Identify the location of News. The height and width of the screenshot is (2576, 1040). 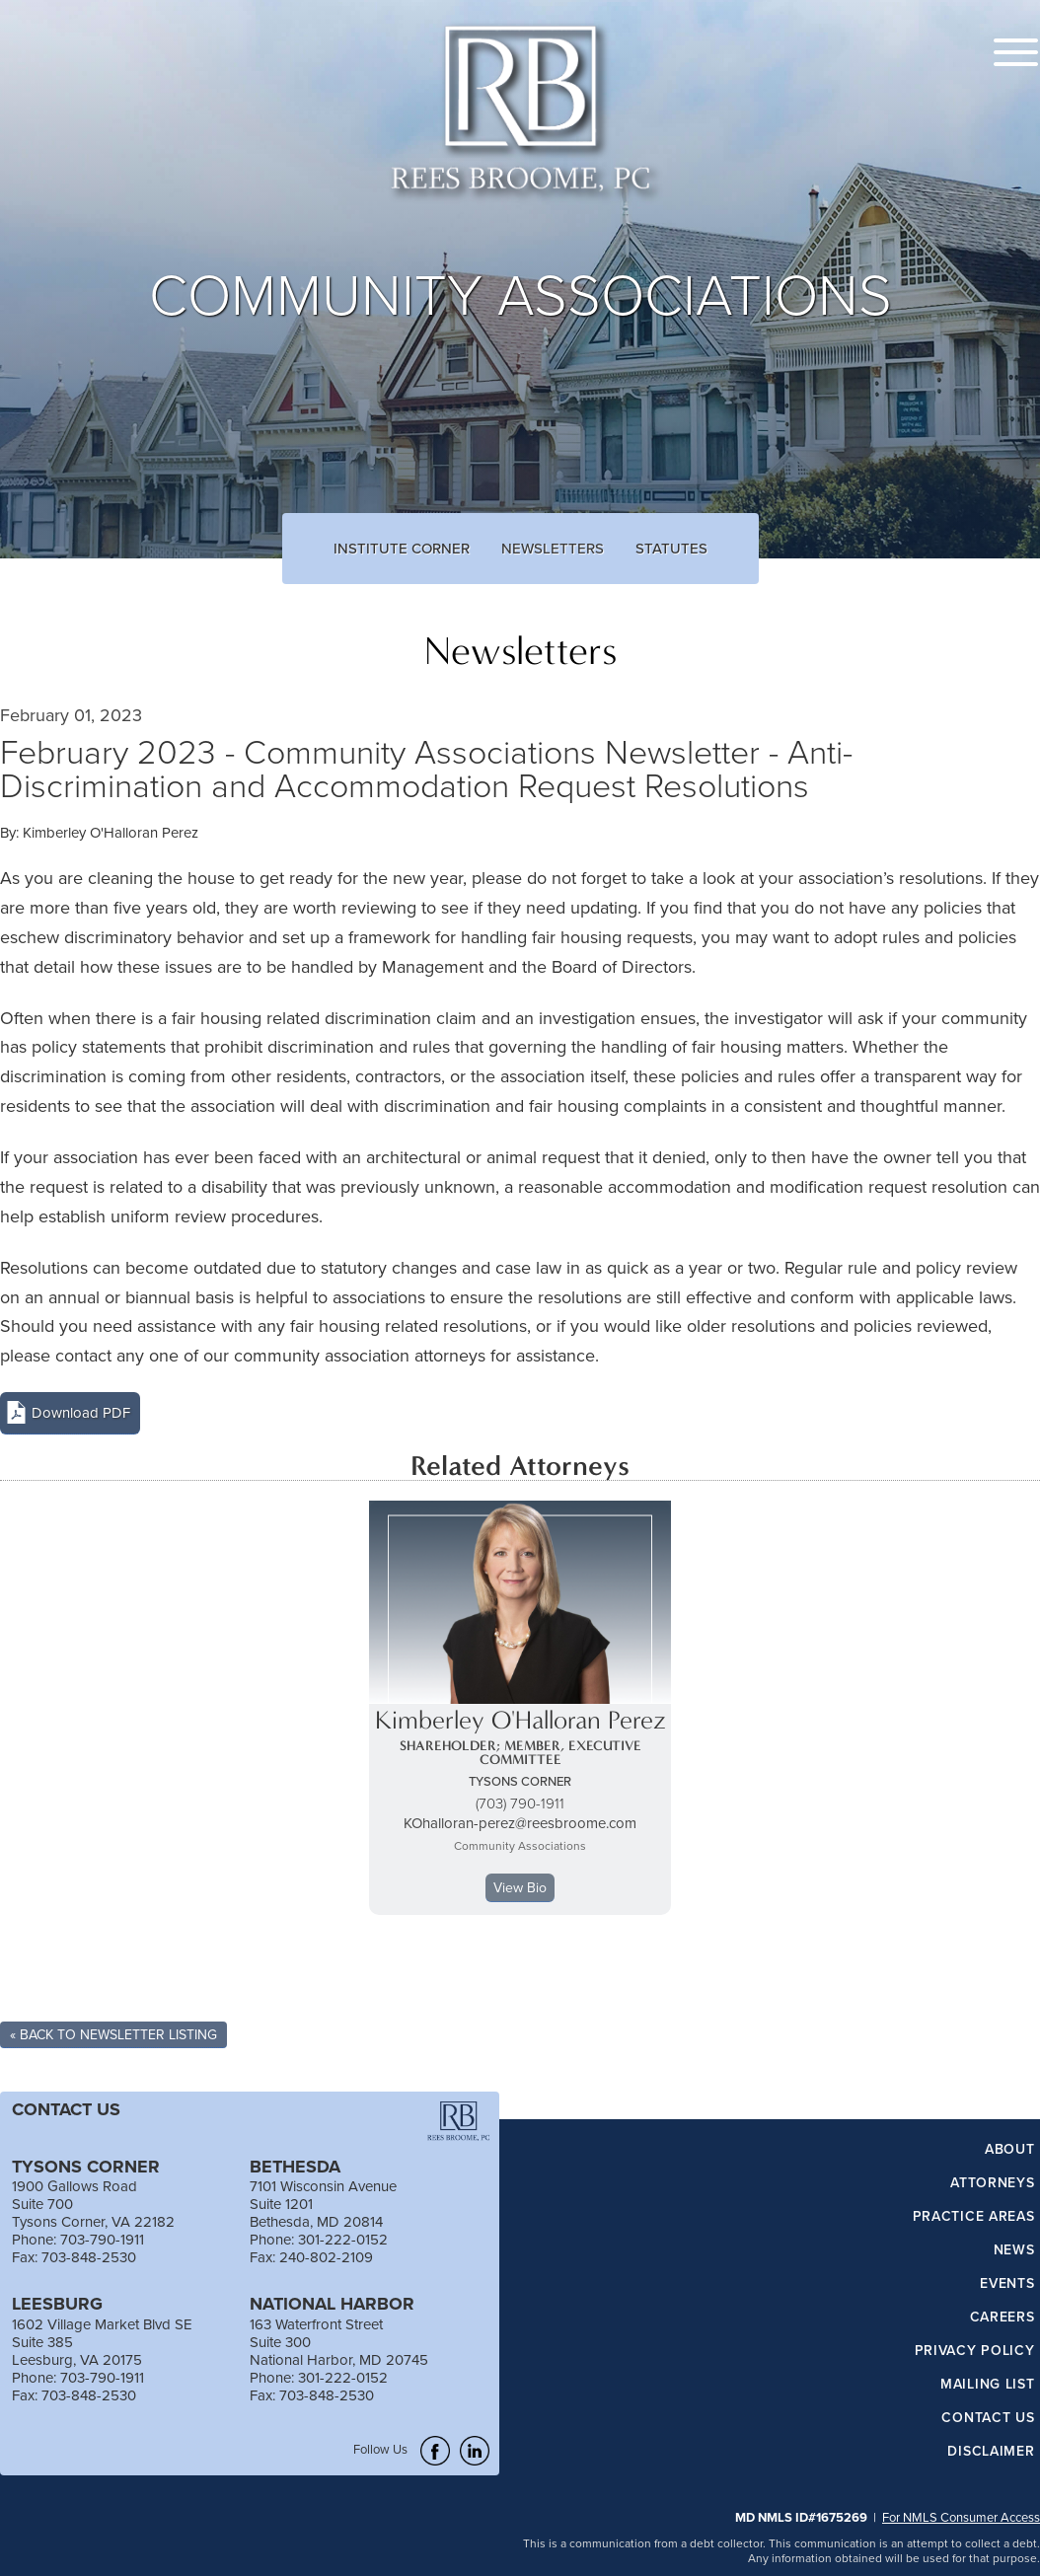
(1014, 2250).